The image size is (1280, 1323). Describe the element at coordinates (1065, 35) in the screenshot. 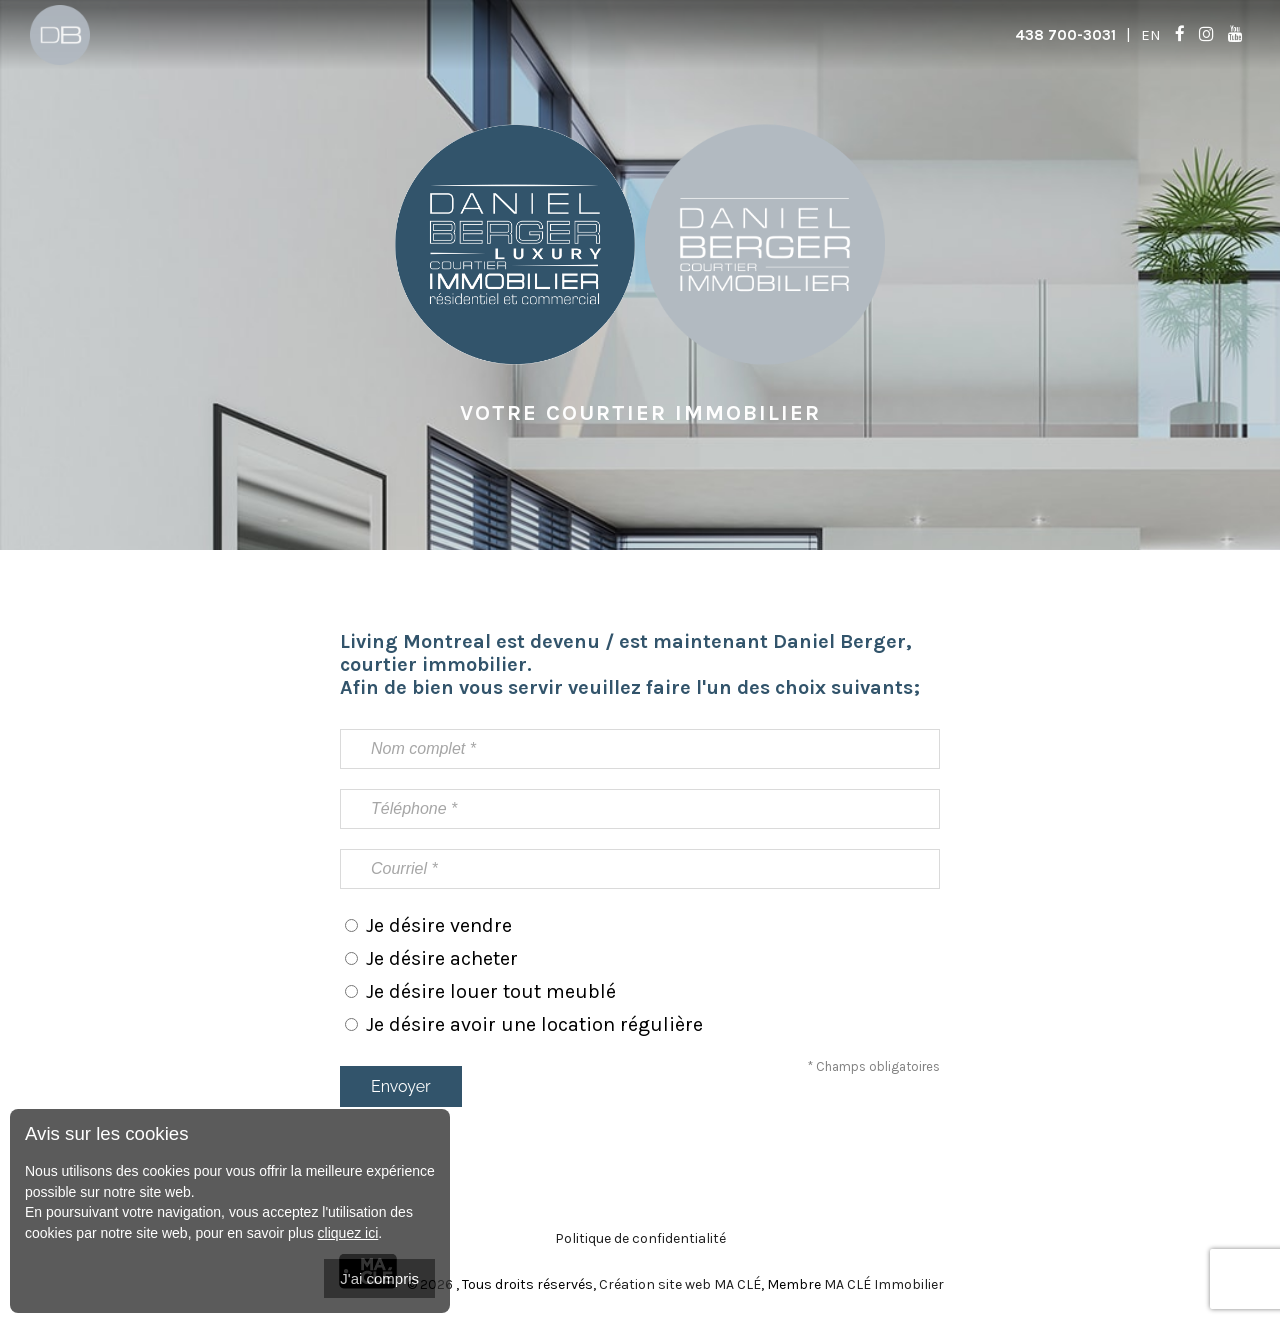

I see `438 700-3031` at that location.